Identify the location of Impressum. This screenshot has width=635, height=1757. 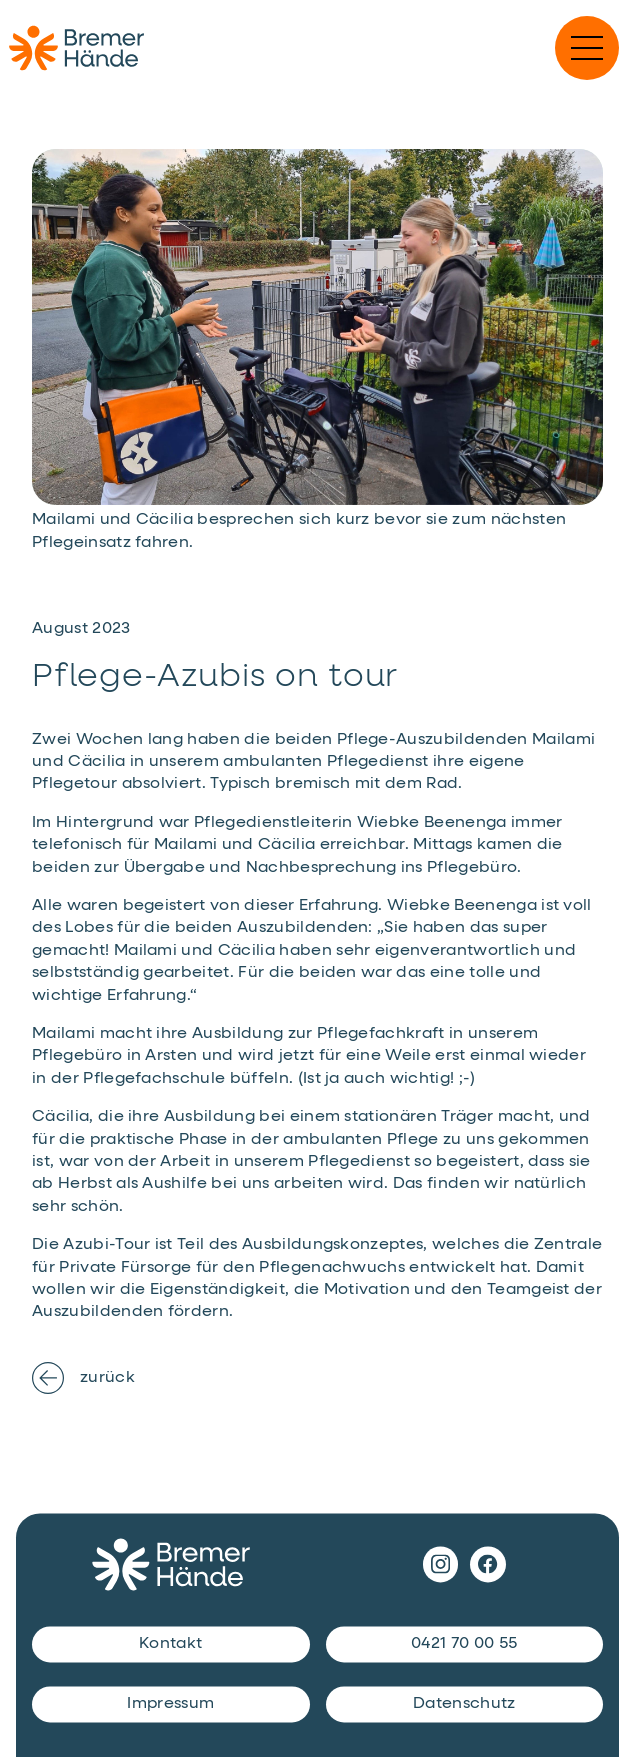
(170, 1705).